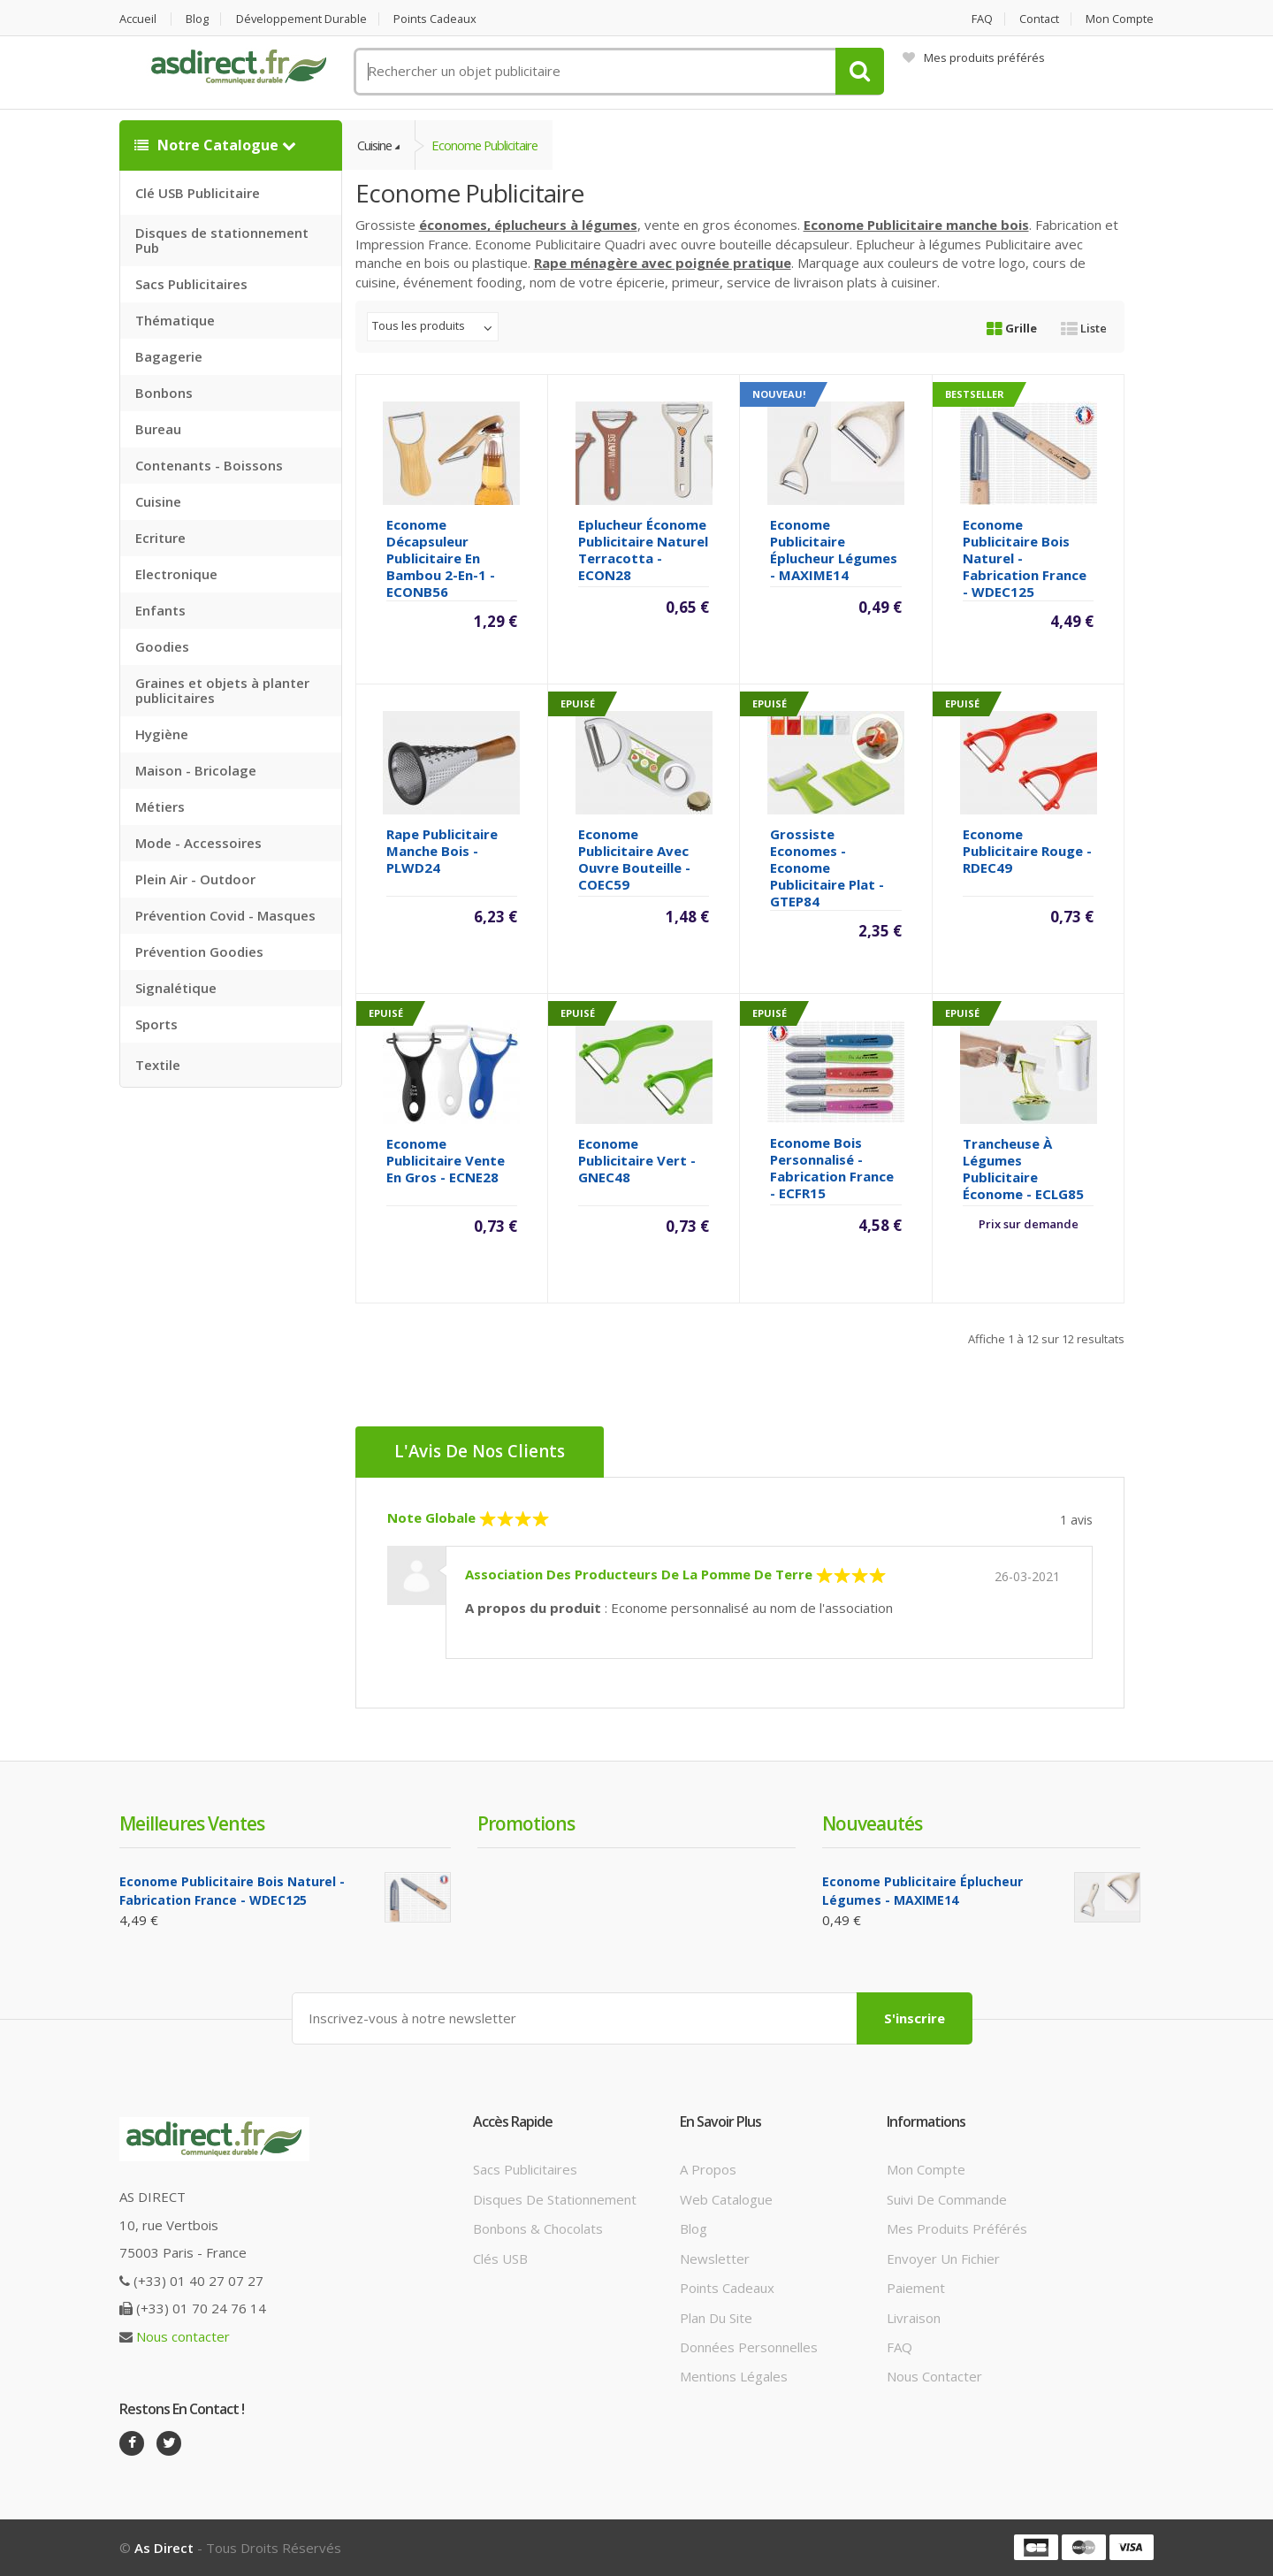  Describe the element at coordinates (162, 646) in the screenshot. I see `Goodies` at that location.